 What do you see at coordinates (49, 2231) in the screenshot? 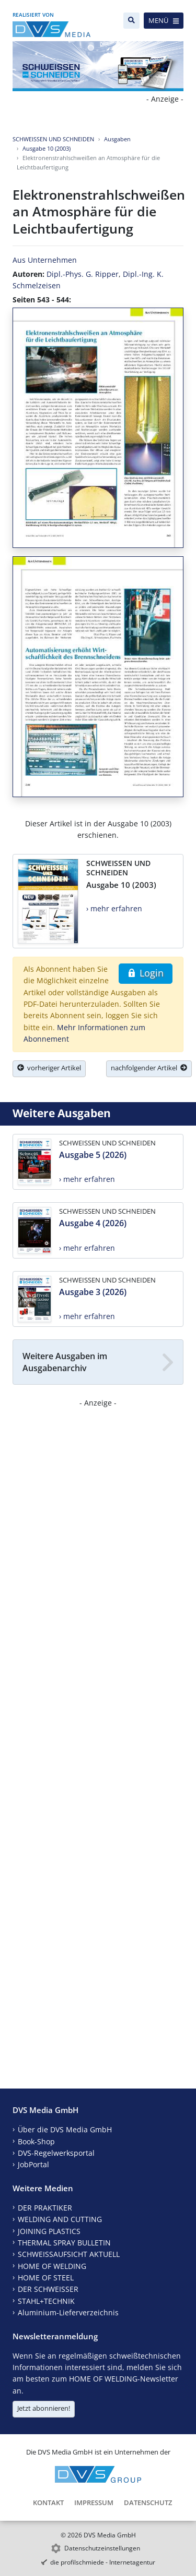
I see `JOINING PLASTICS` at bounding box center [49, 2231].